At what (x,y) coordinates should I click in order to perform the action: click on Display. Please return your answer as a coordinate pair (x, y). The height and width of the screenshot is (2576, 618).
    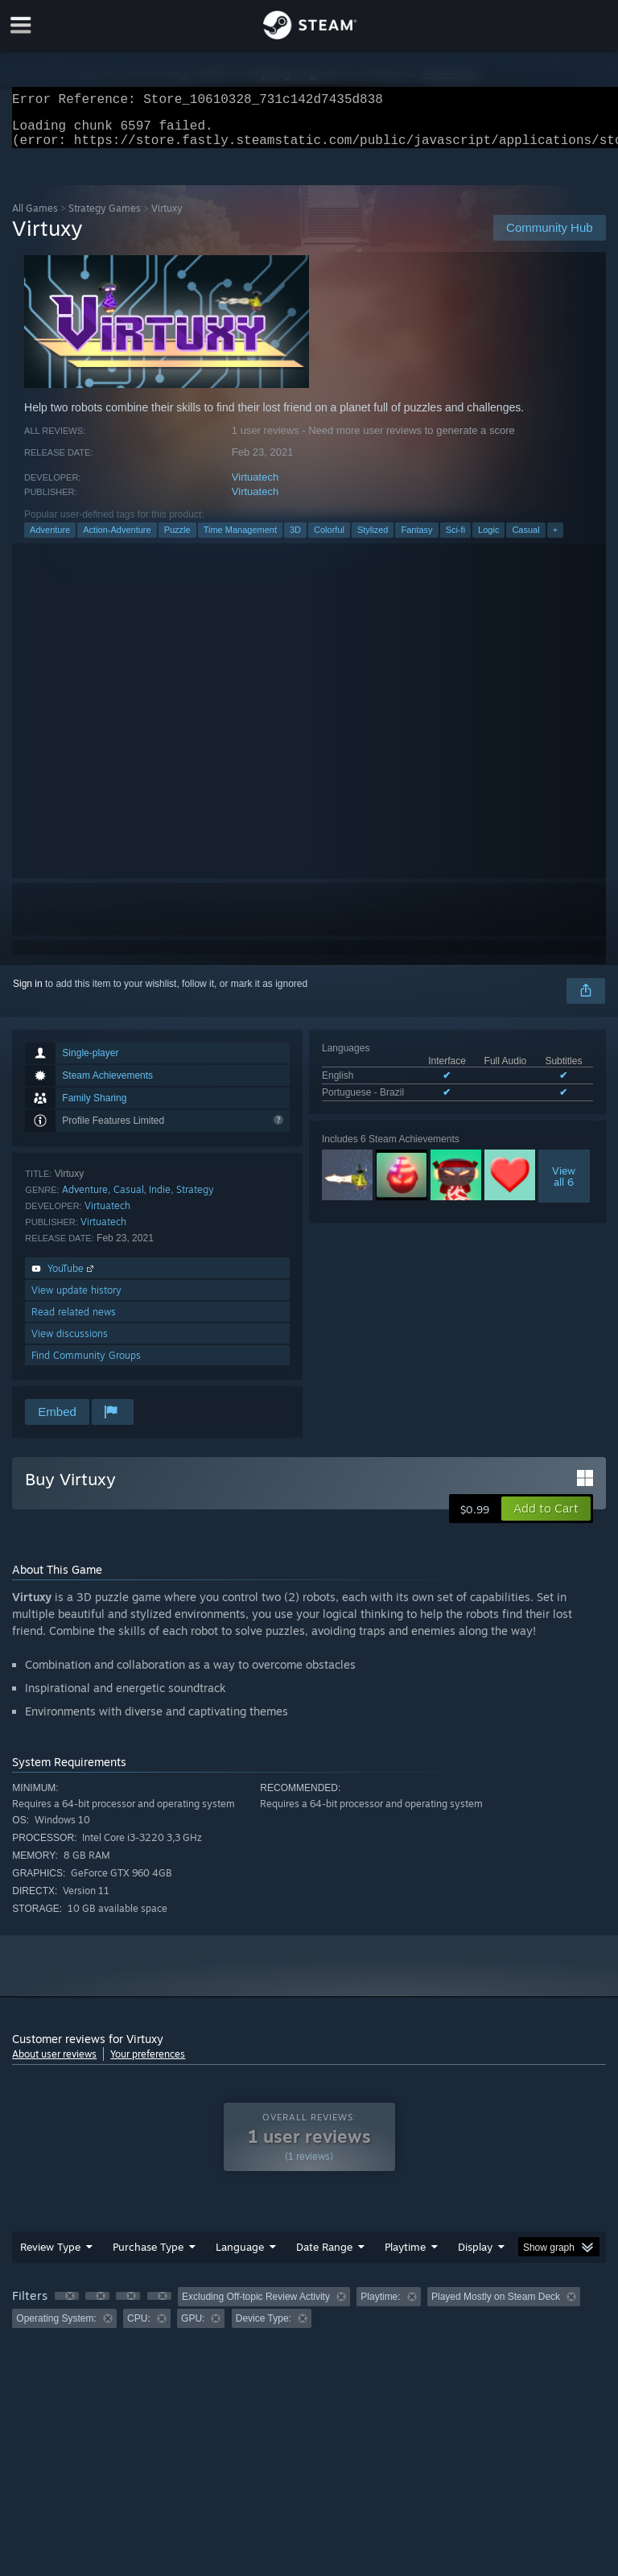
    Looking at the image, I should click on (475, 2256).